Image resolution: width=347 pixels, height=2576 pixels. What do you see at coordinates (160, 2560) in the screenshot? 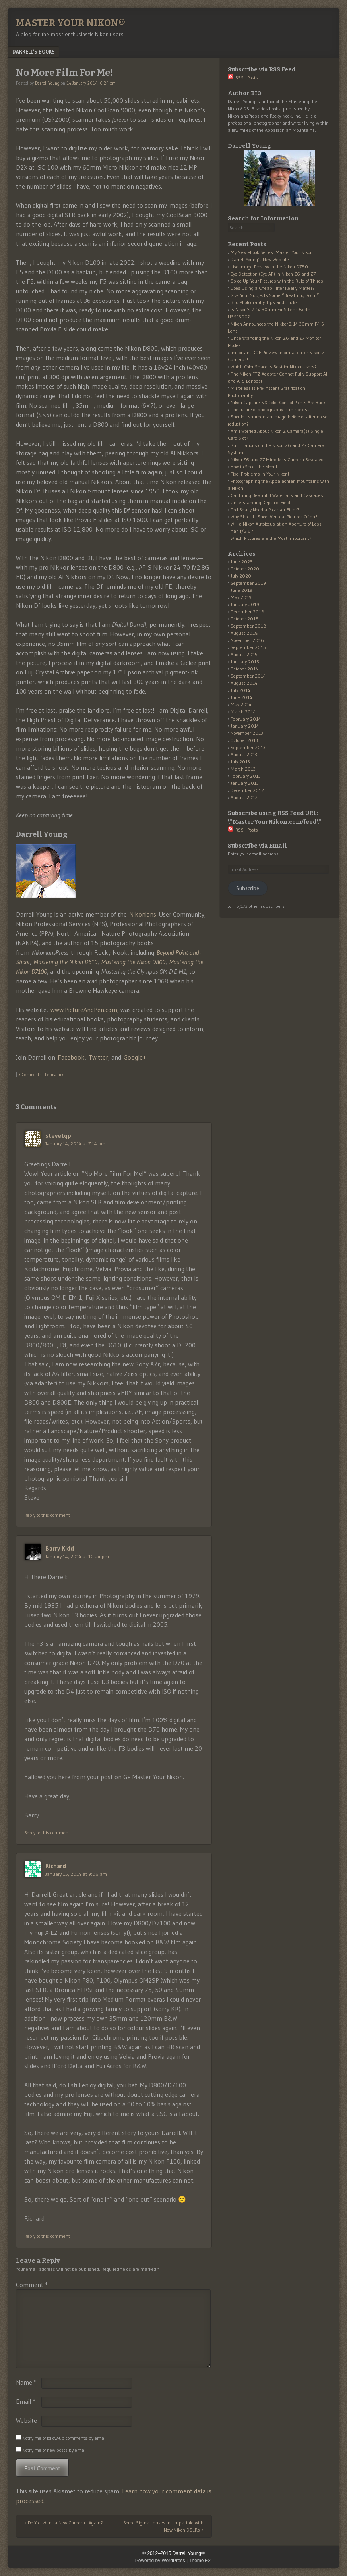
I see `Powered by WordPress` at bounding box center [160, 2560].